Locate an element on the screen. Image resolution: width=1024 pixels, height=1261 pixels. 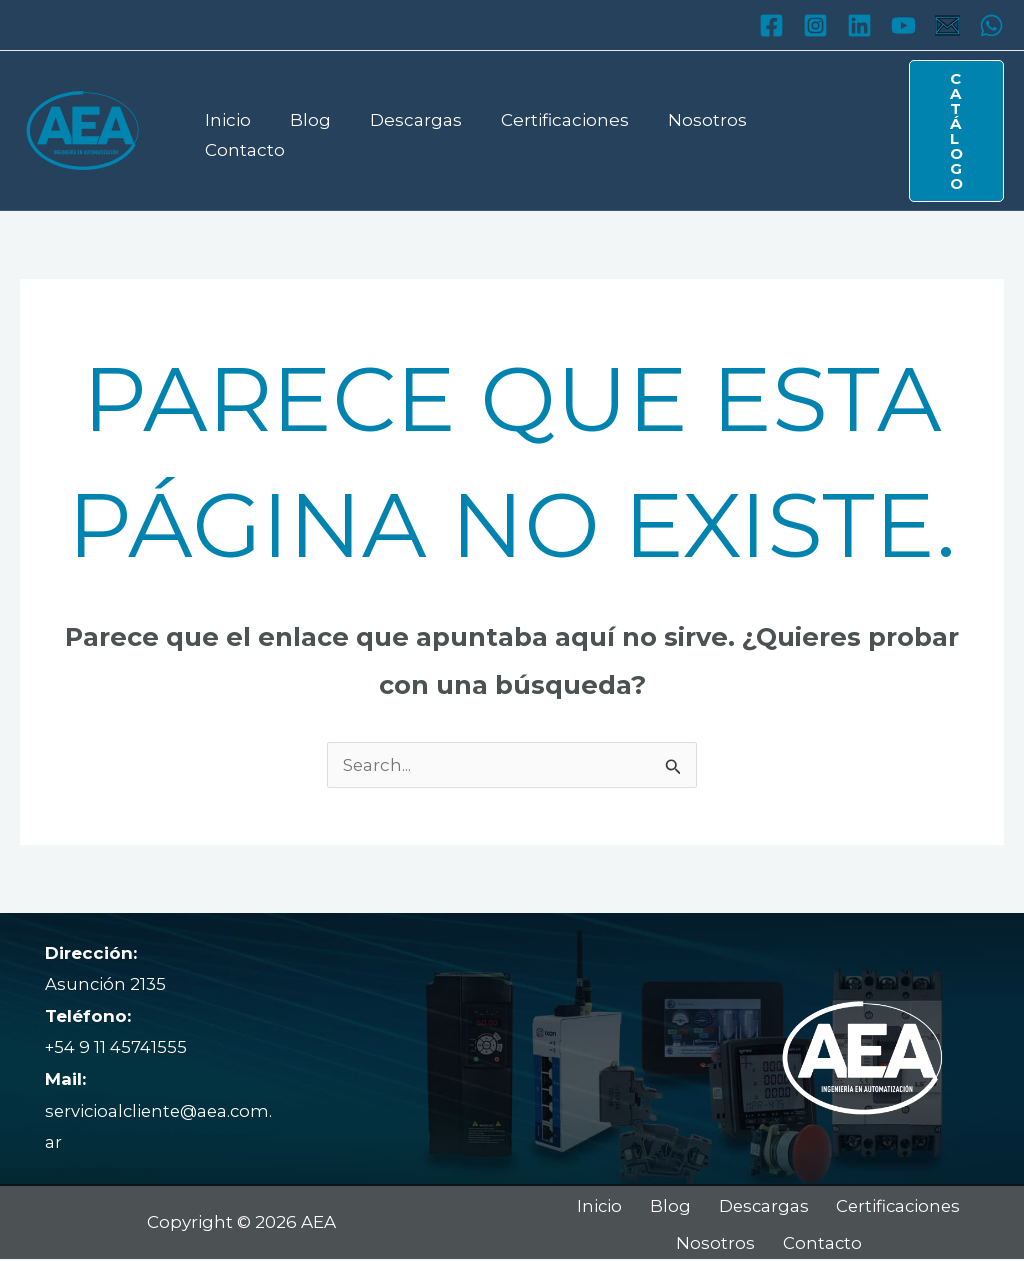
Asunción 2135 is located at coordinates (106, 984).